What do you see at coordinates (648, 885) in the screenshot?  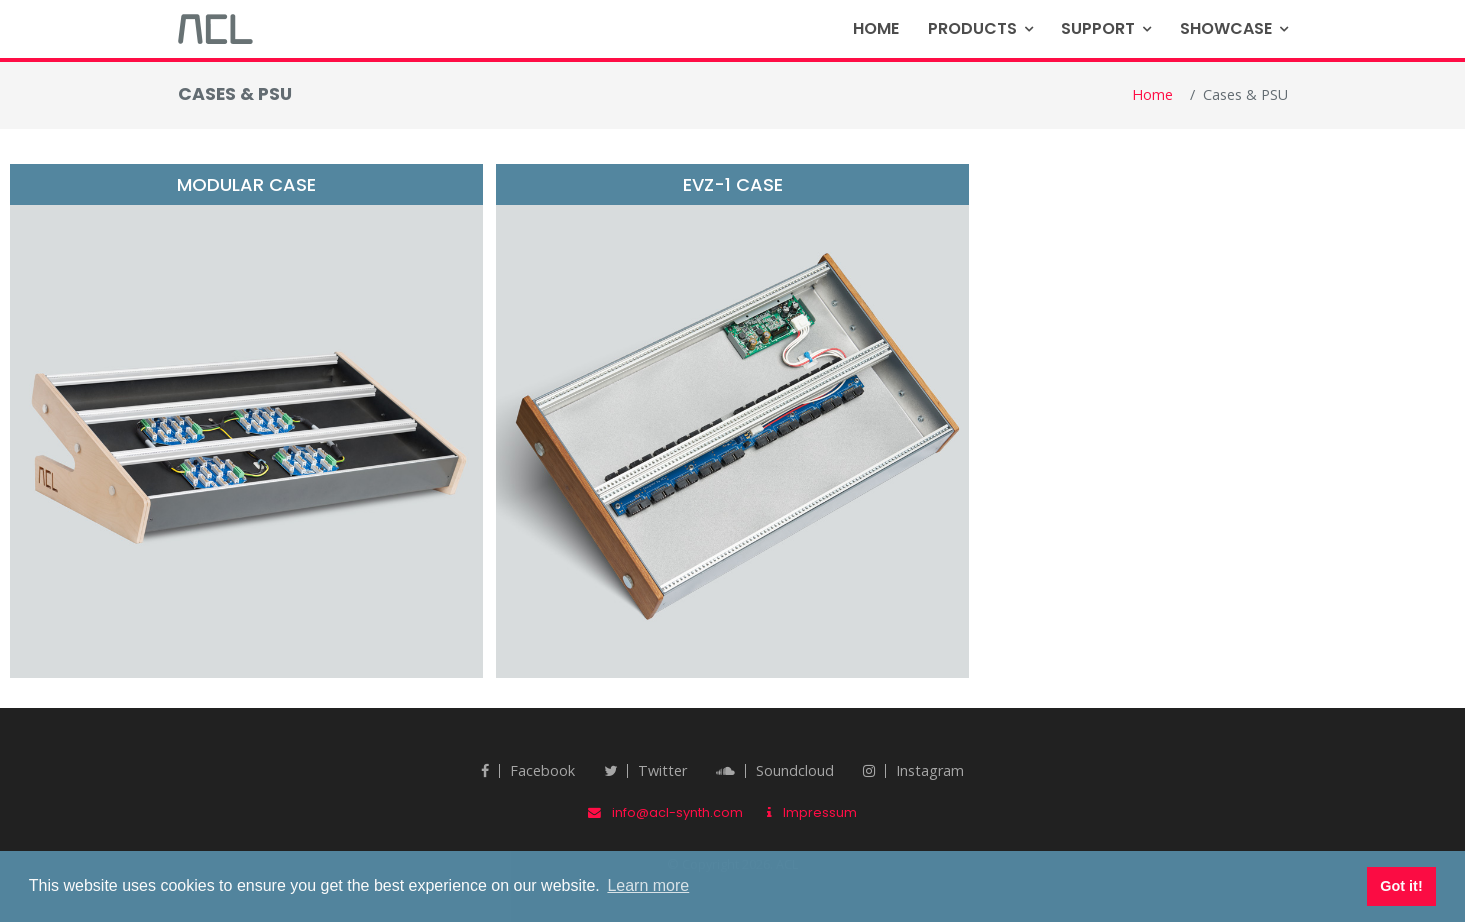 I see `Learn more [button]` at bounding box center [648, 885].